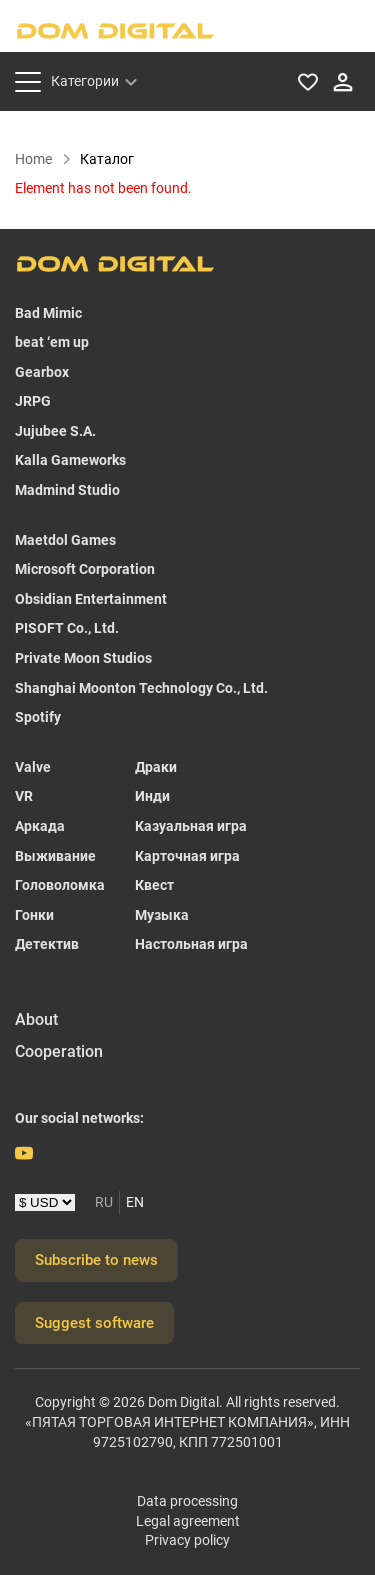 Image resolution: width=375 pixels, height=1575 pixels. I want to click on Gearbox, so click(42, 372).